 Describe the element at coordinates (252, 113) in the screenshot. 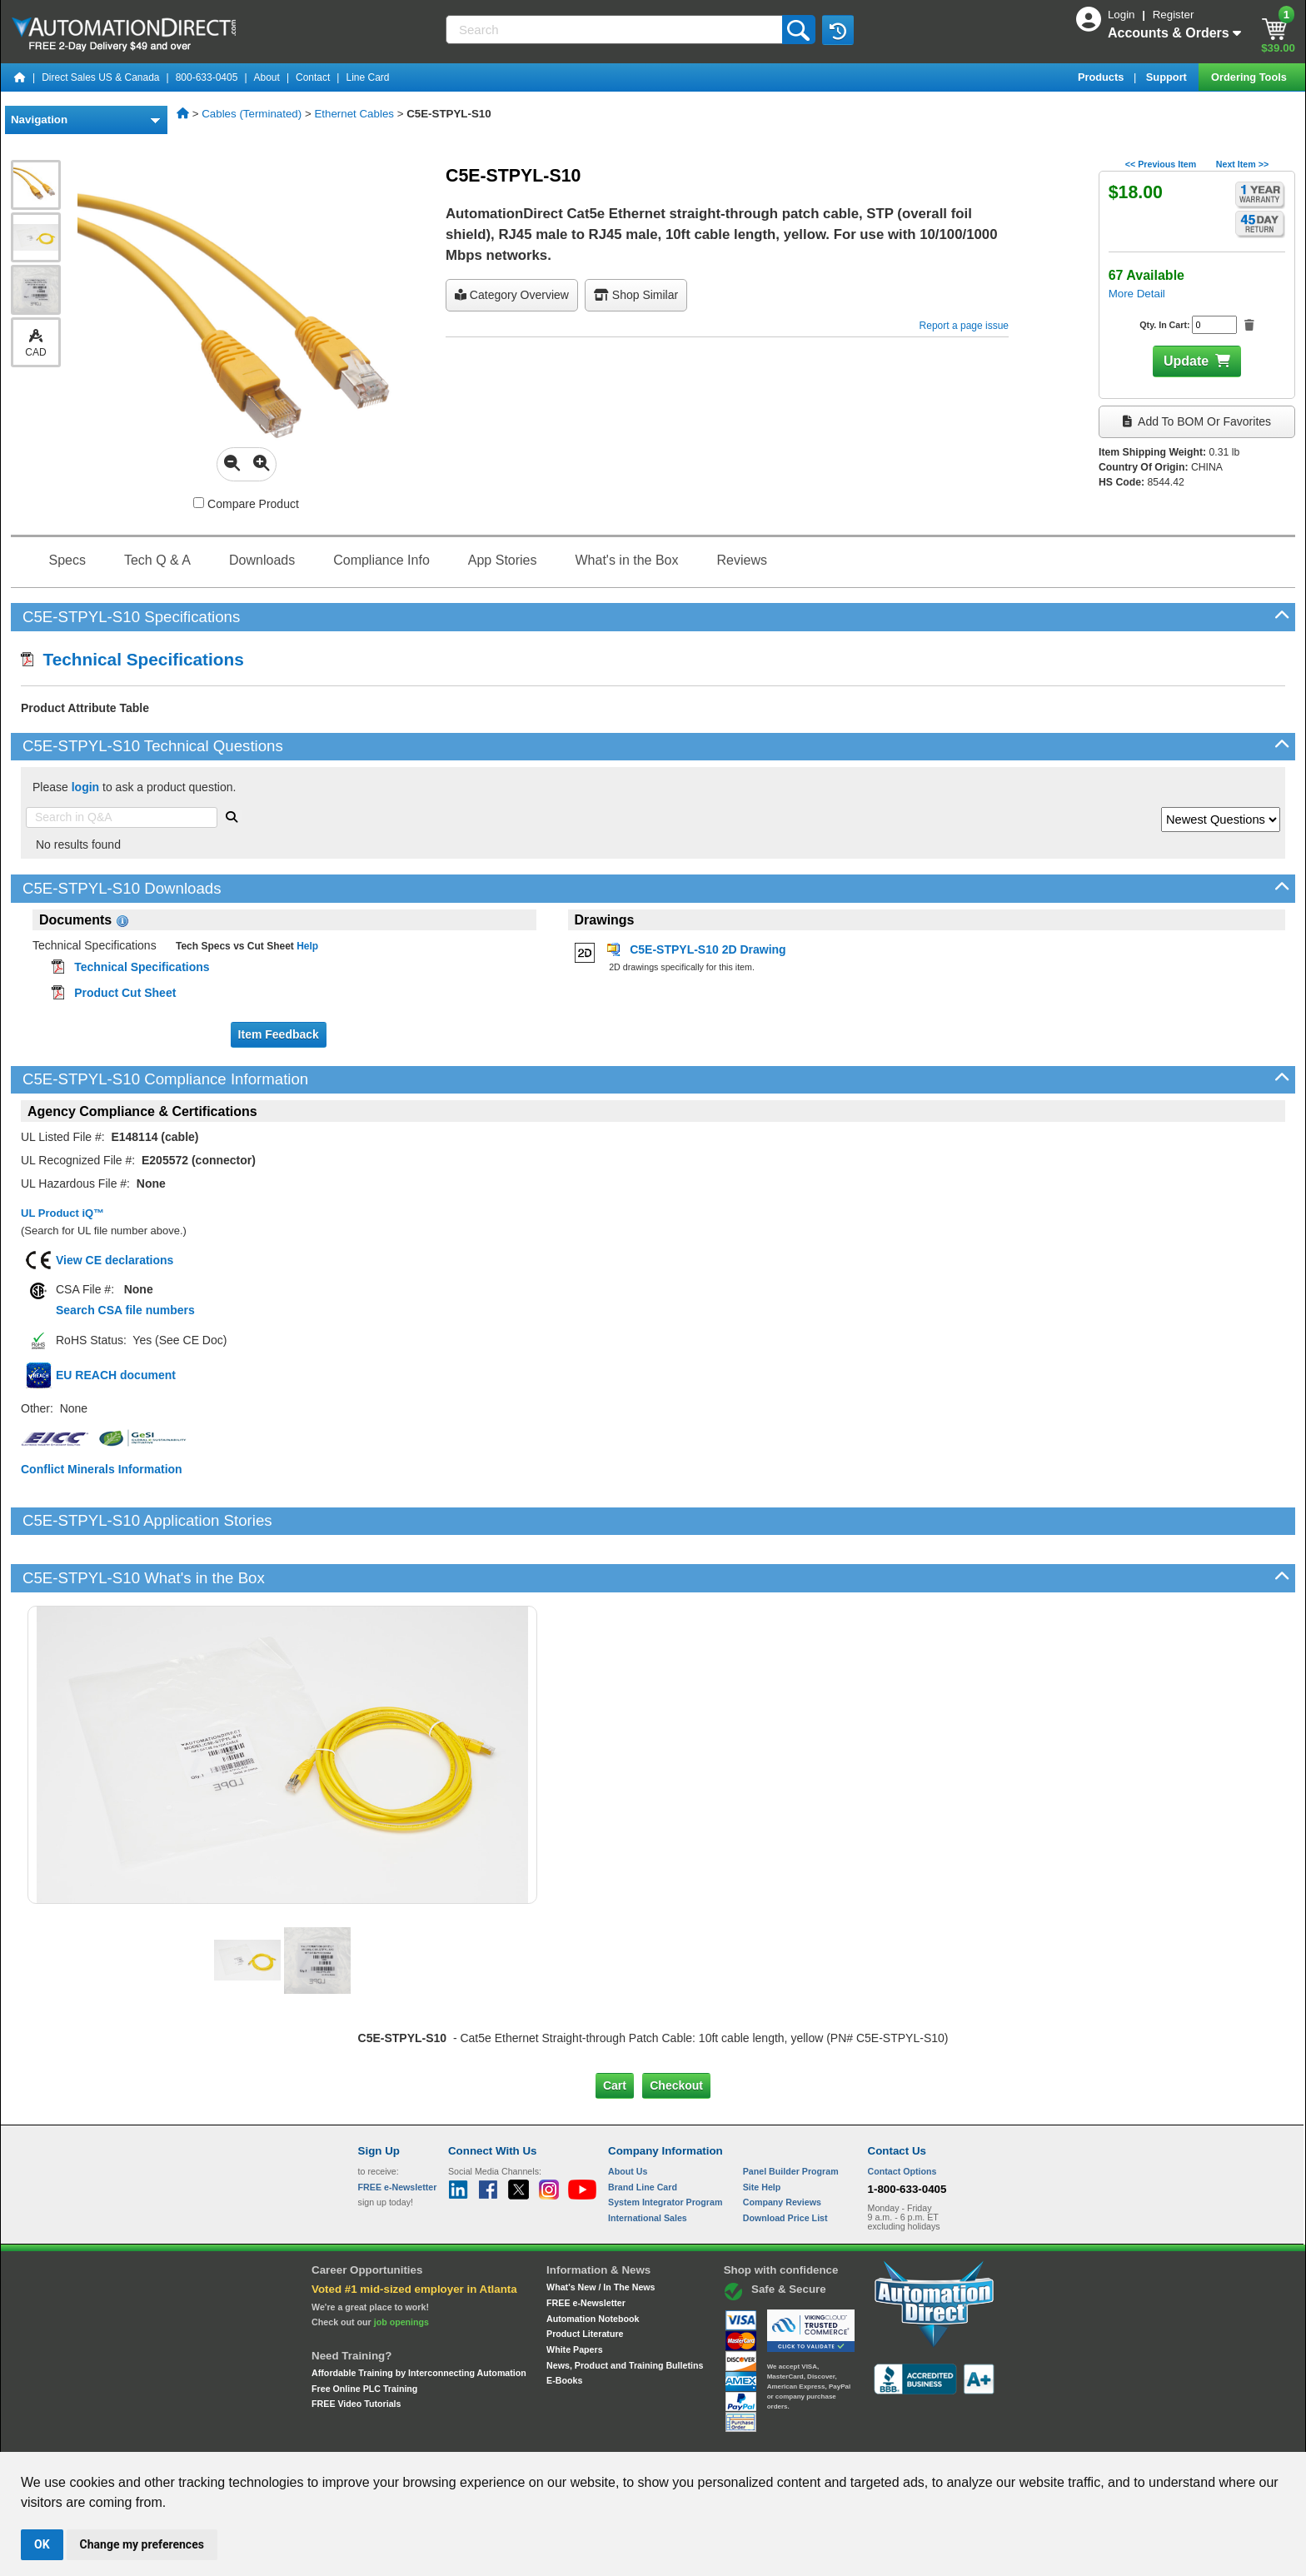

I see `Cables (Terminated)` at that location.